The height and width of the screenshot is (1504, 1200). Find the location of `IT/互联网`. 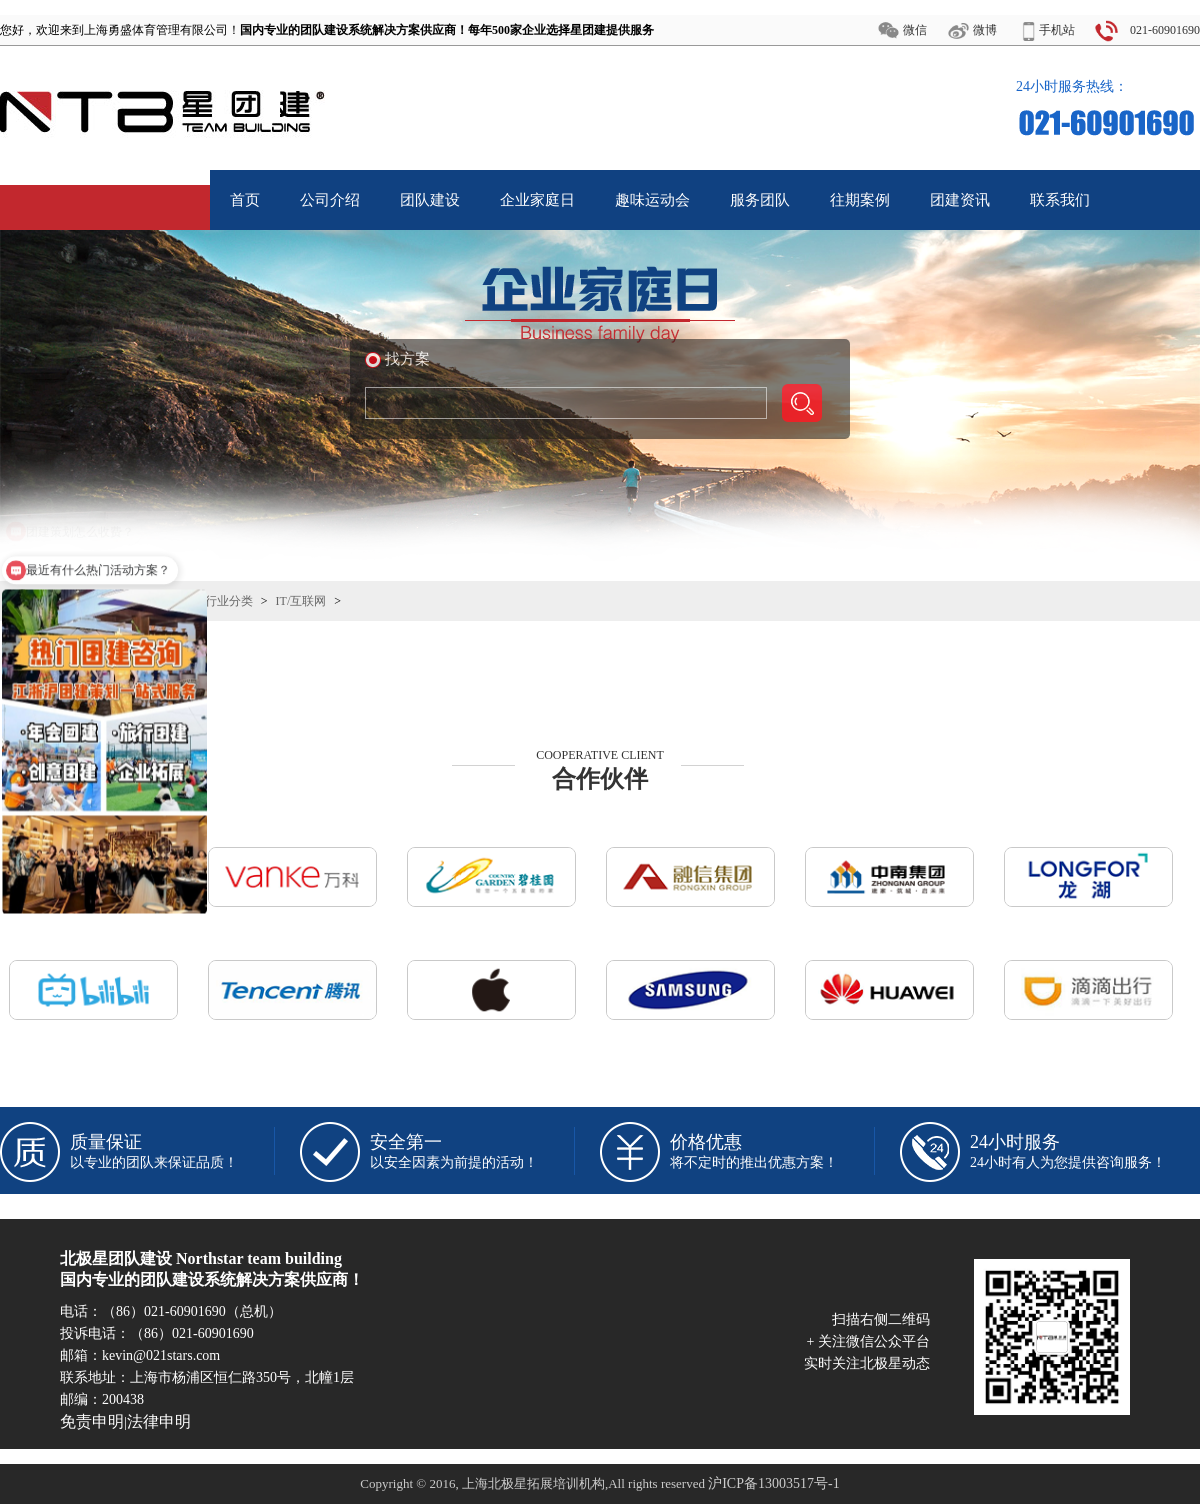

IT/互联网 is located at coordinates (301, 601).